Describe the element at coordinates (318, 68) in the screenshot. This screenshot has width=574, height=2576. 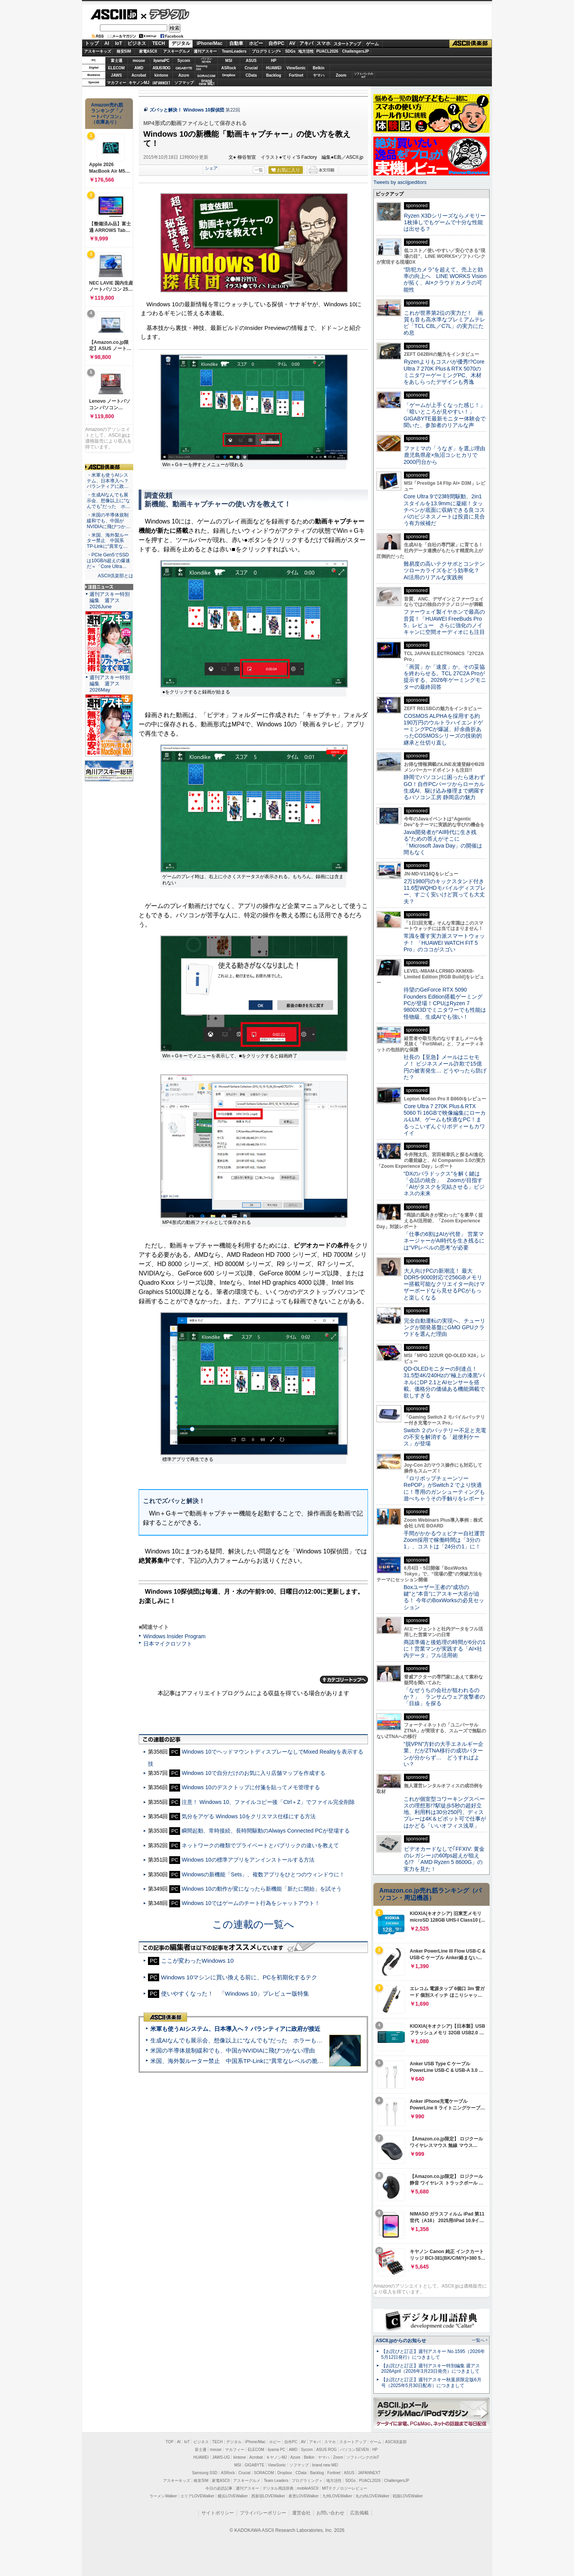
I see `Belkin` at that location.